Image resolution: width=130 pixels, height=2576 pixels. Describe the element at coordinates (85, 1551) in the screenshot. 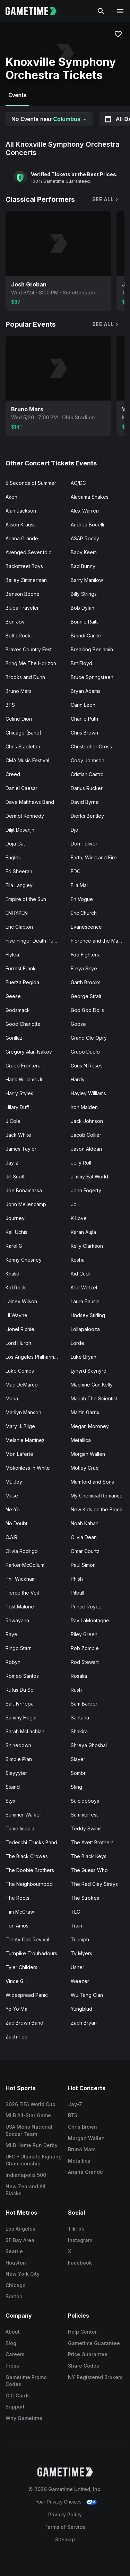

I see `Omar Courtz` at that location.